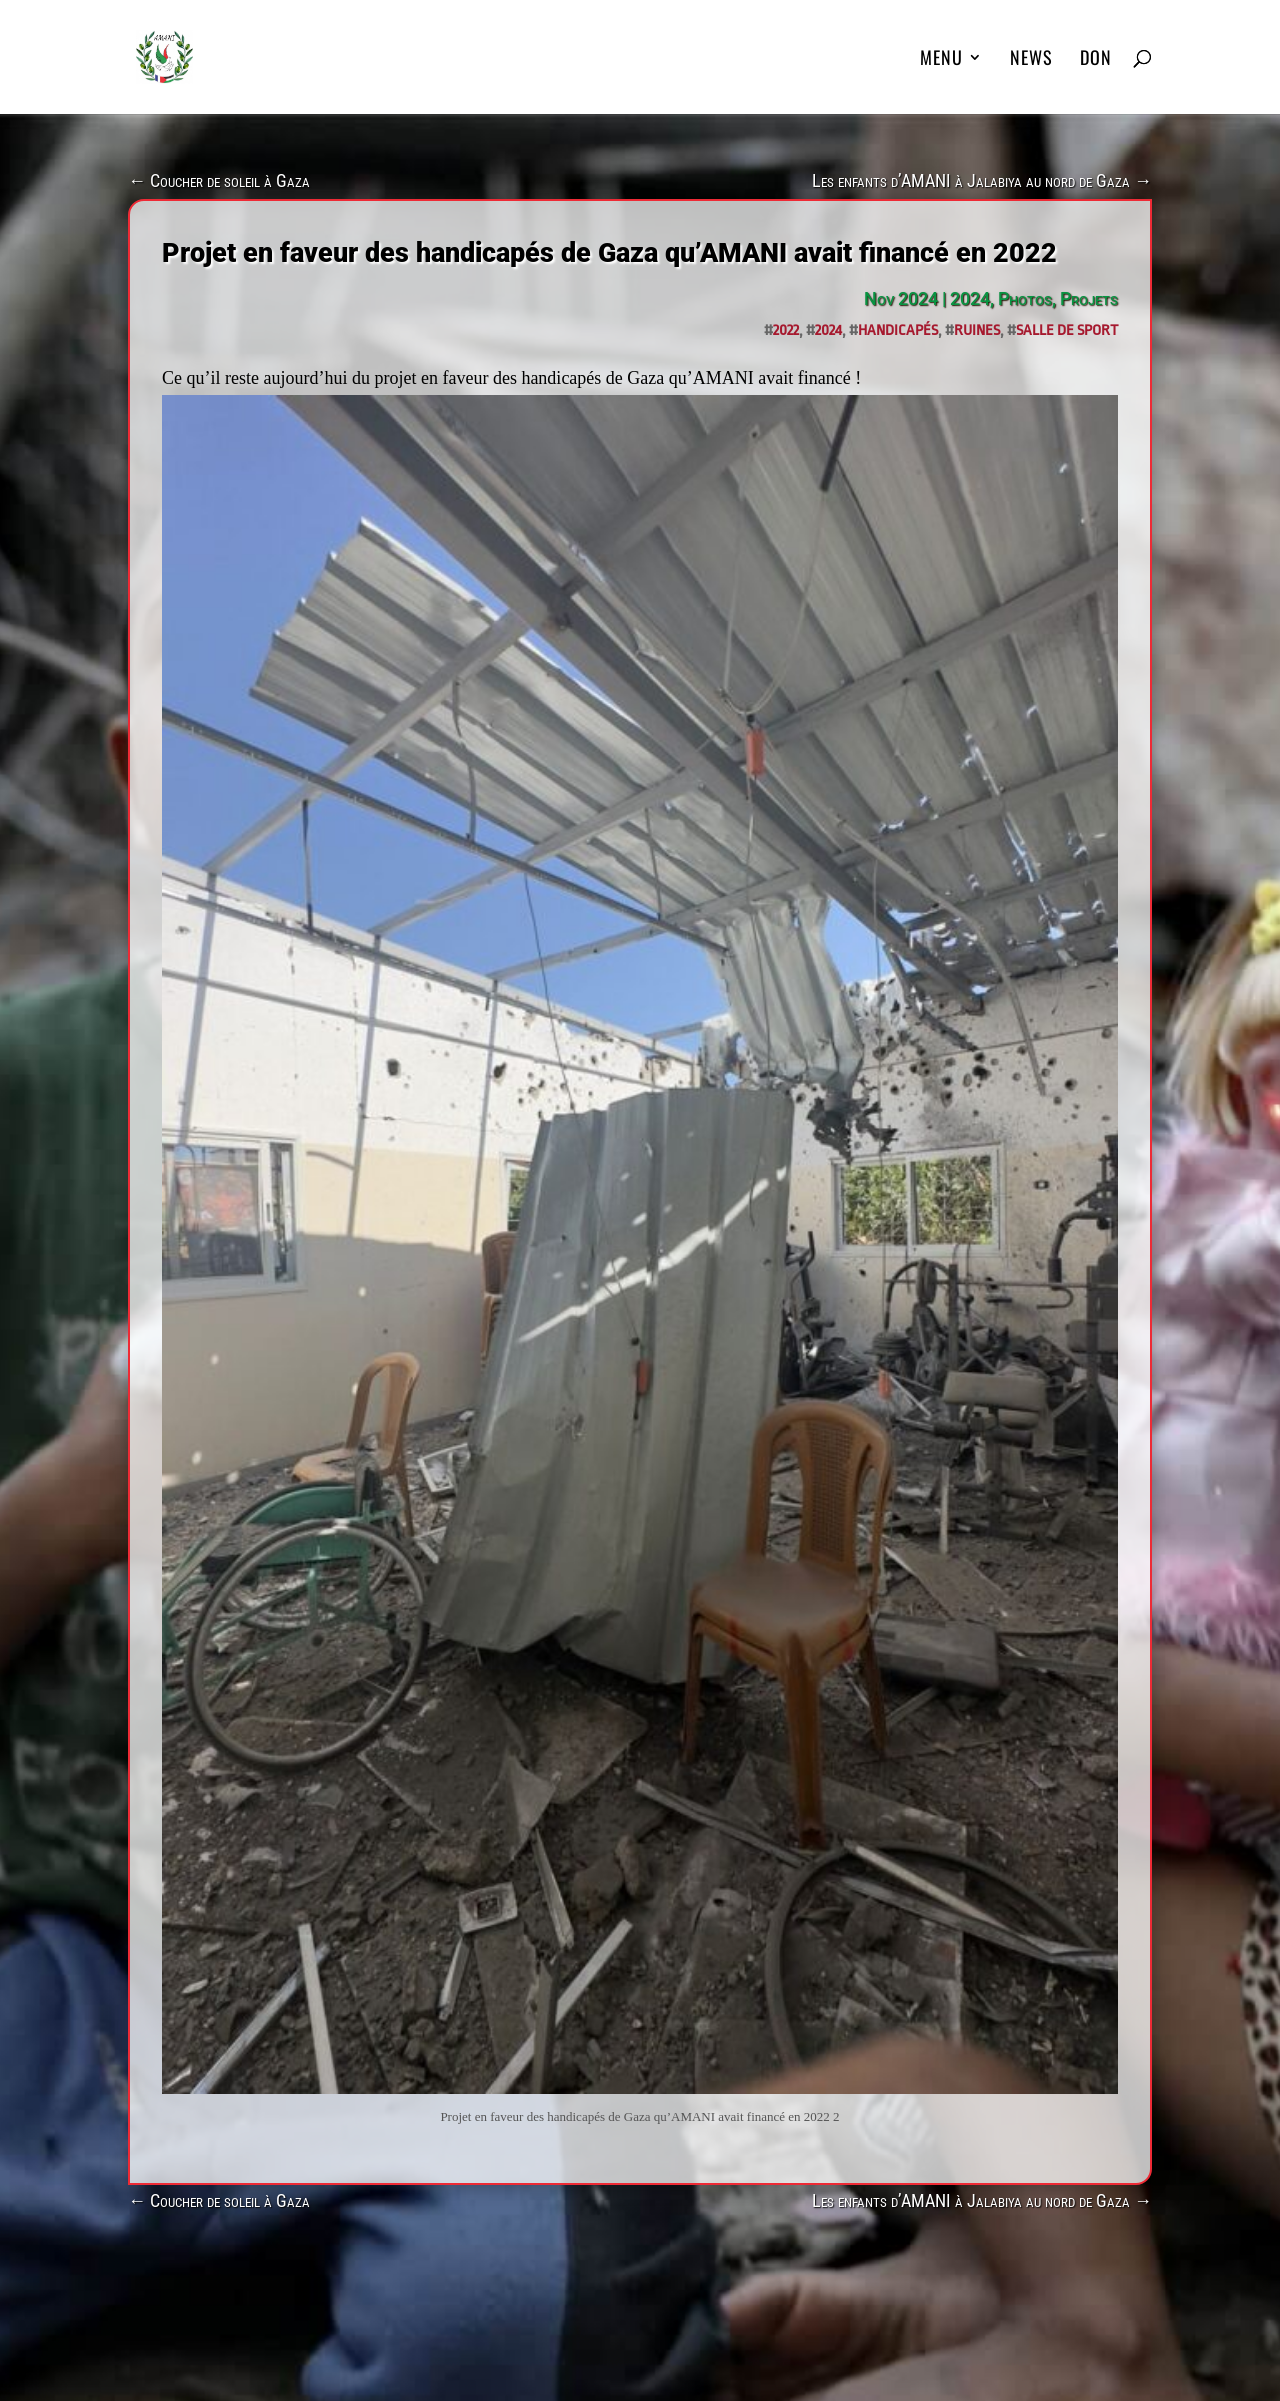 The width and height of the screenshot is (1280, 2401). What do you see at coordinates (786, 330) in the screenshot?
I see `2022` at bounding box center [786, 330].